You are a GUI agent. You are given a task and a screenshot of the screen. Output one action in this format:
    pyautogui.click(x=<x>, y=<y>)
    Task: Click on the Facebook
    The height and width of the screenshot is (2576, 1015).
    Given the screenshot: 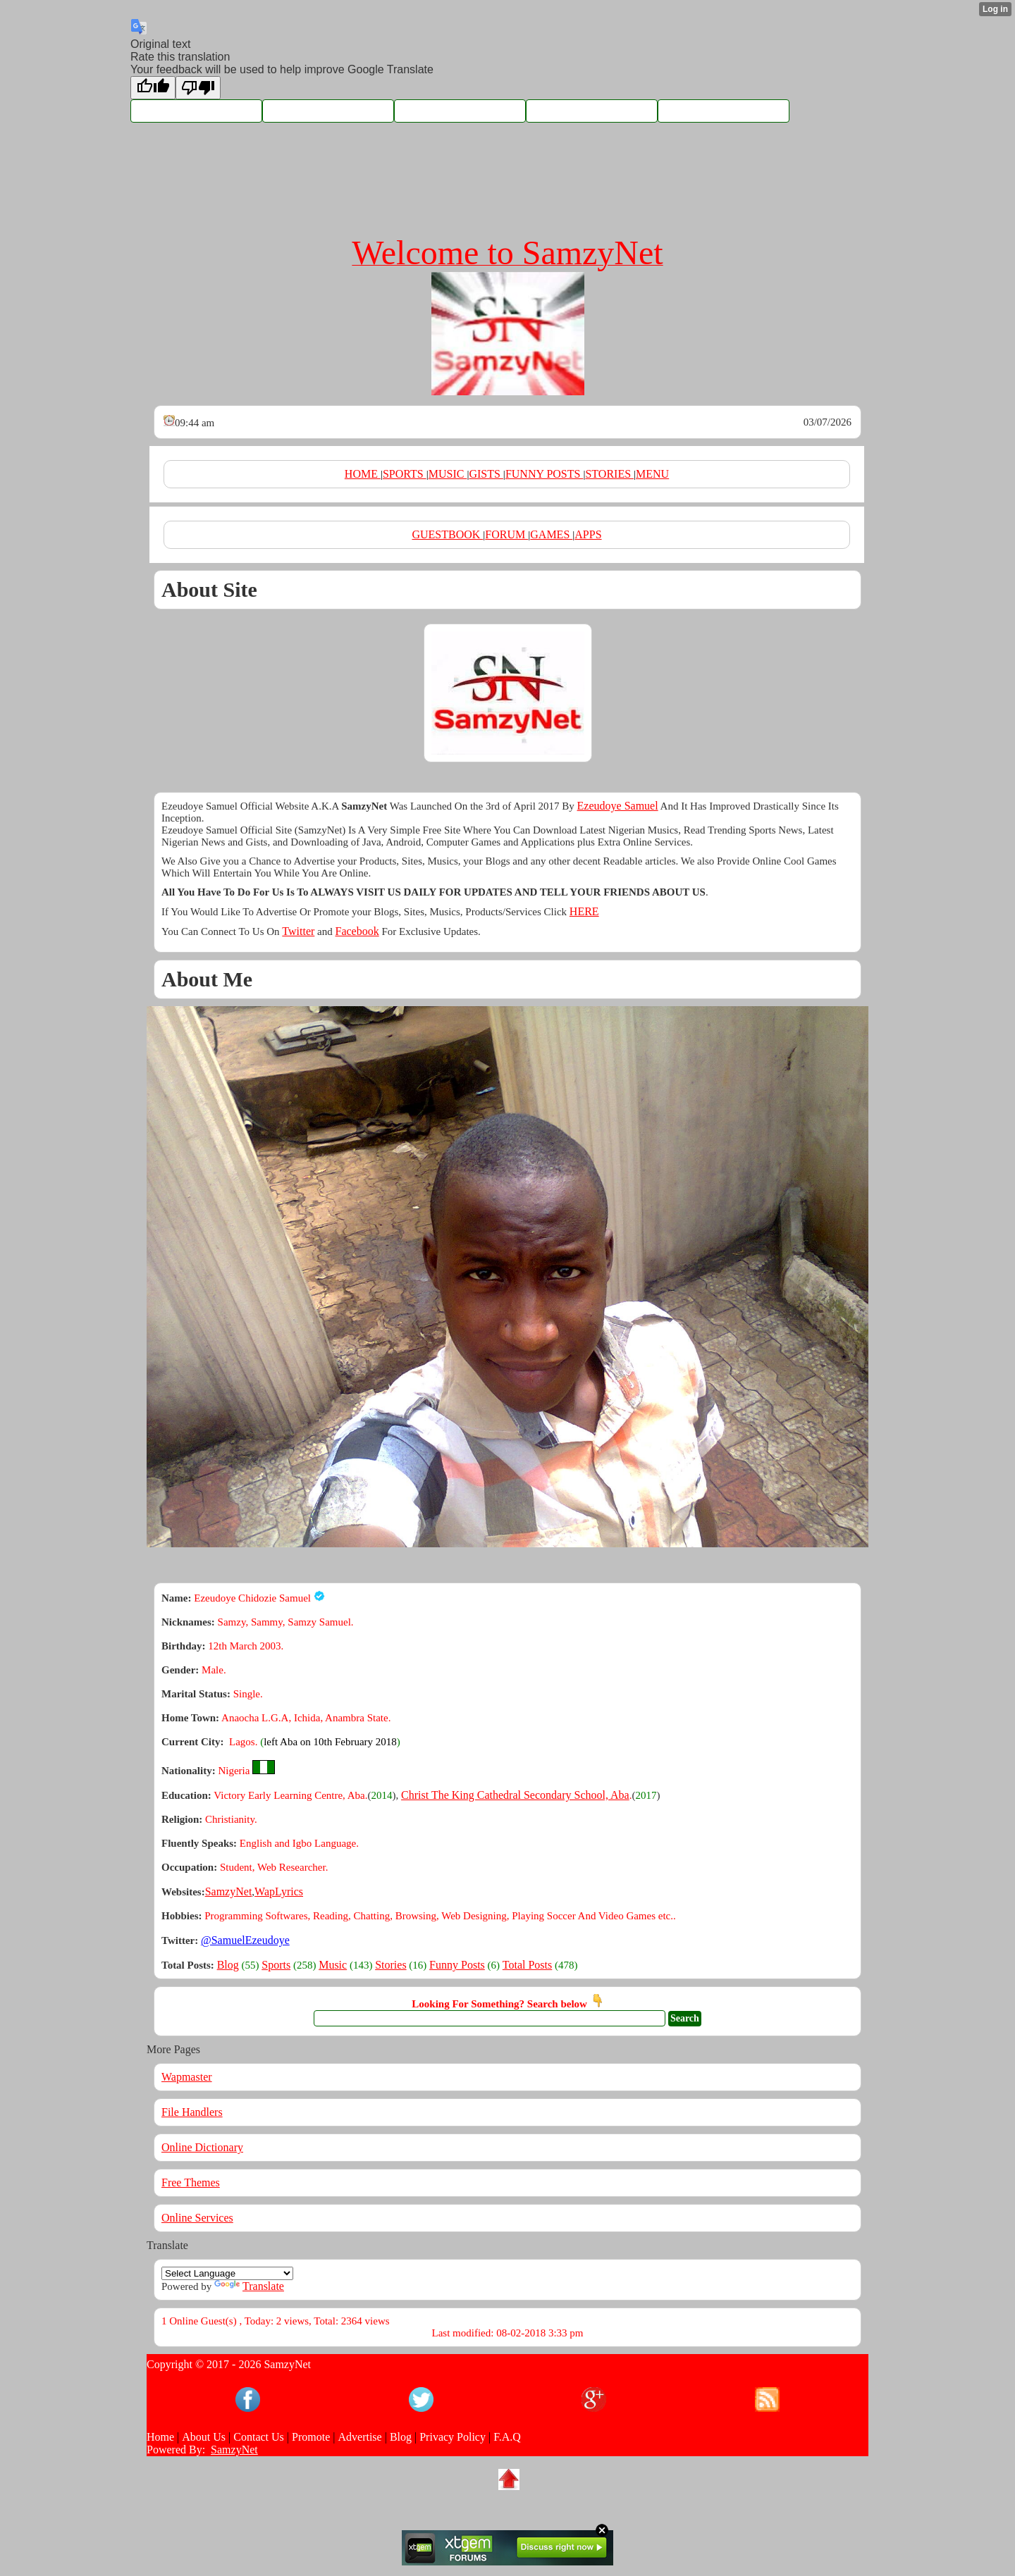 What is the action you would take?
    pyautogui.click(x=357, y=931)
    